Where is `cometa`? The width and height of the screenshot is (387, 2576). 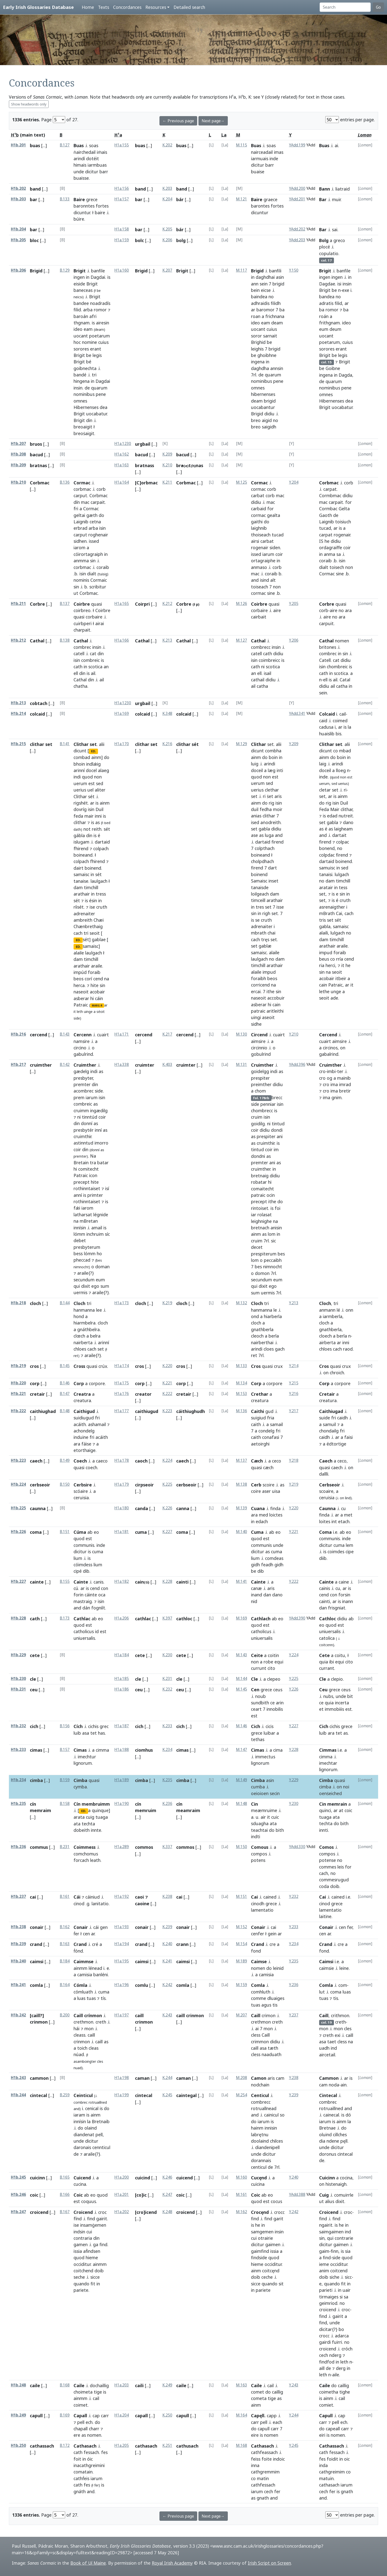
cometa is located at coordinates (259, 2398).